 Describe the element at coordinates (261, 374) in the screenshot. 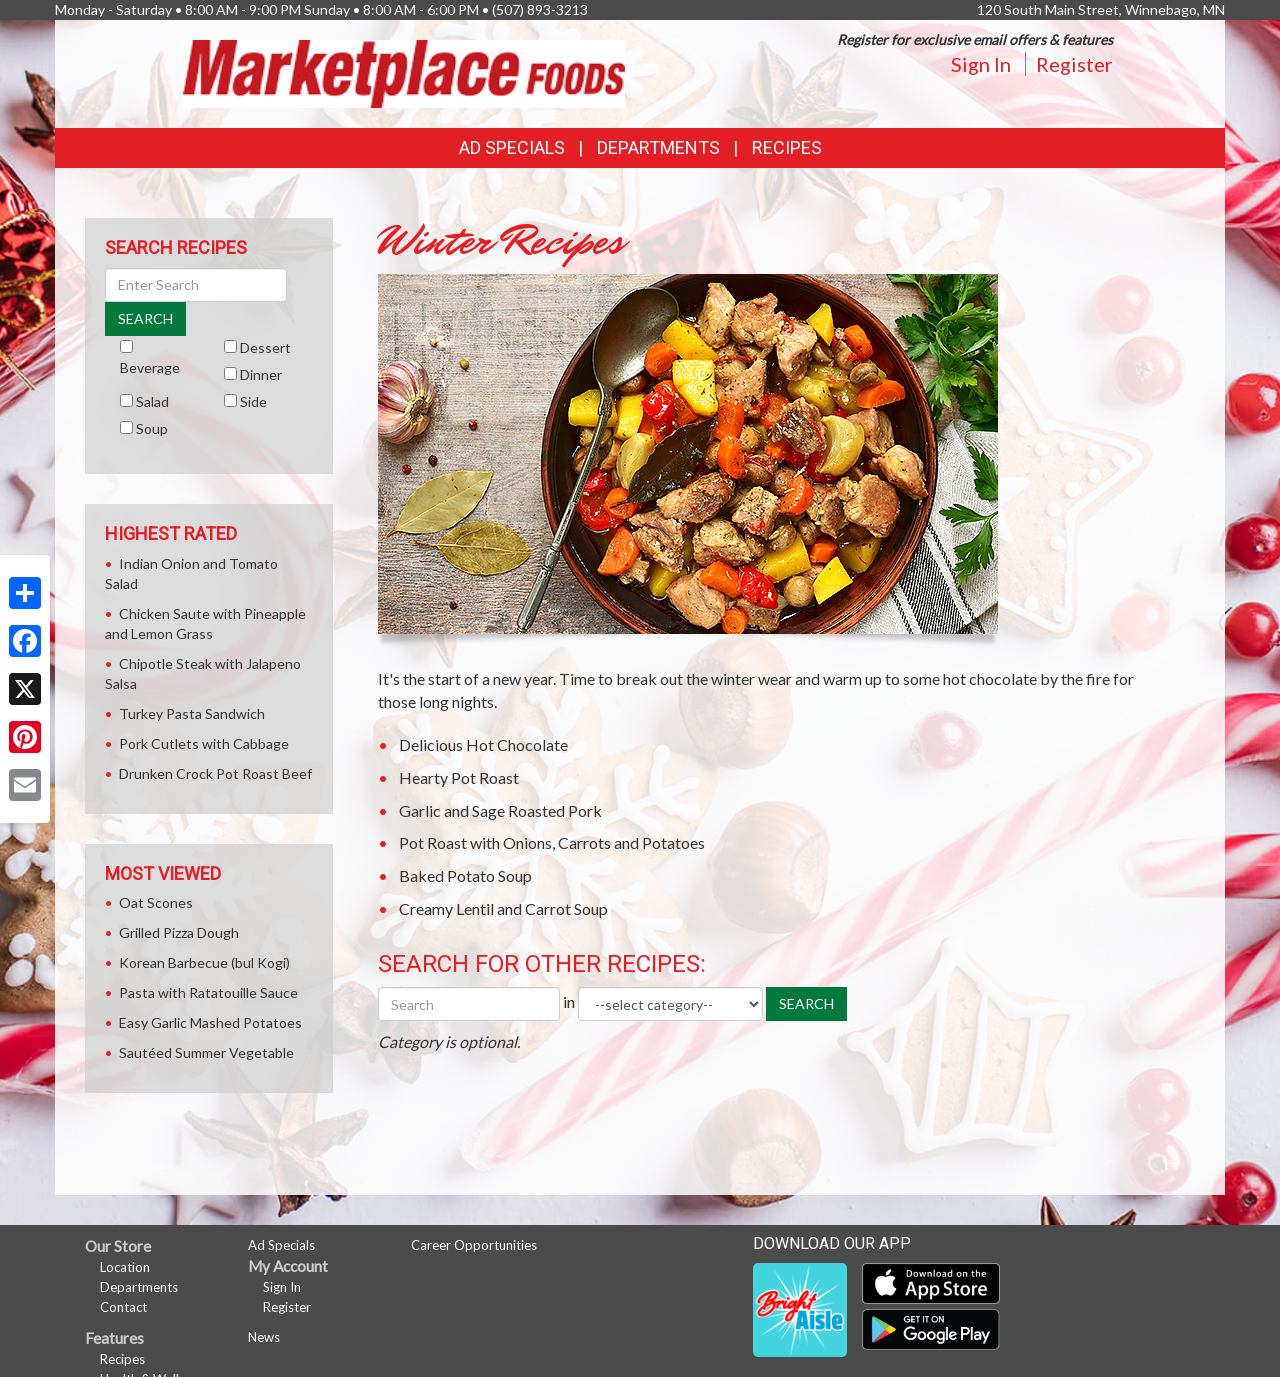

I see `Dinner` at that location.